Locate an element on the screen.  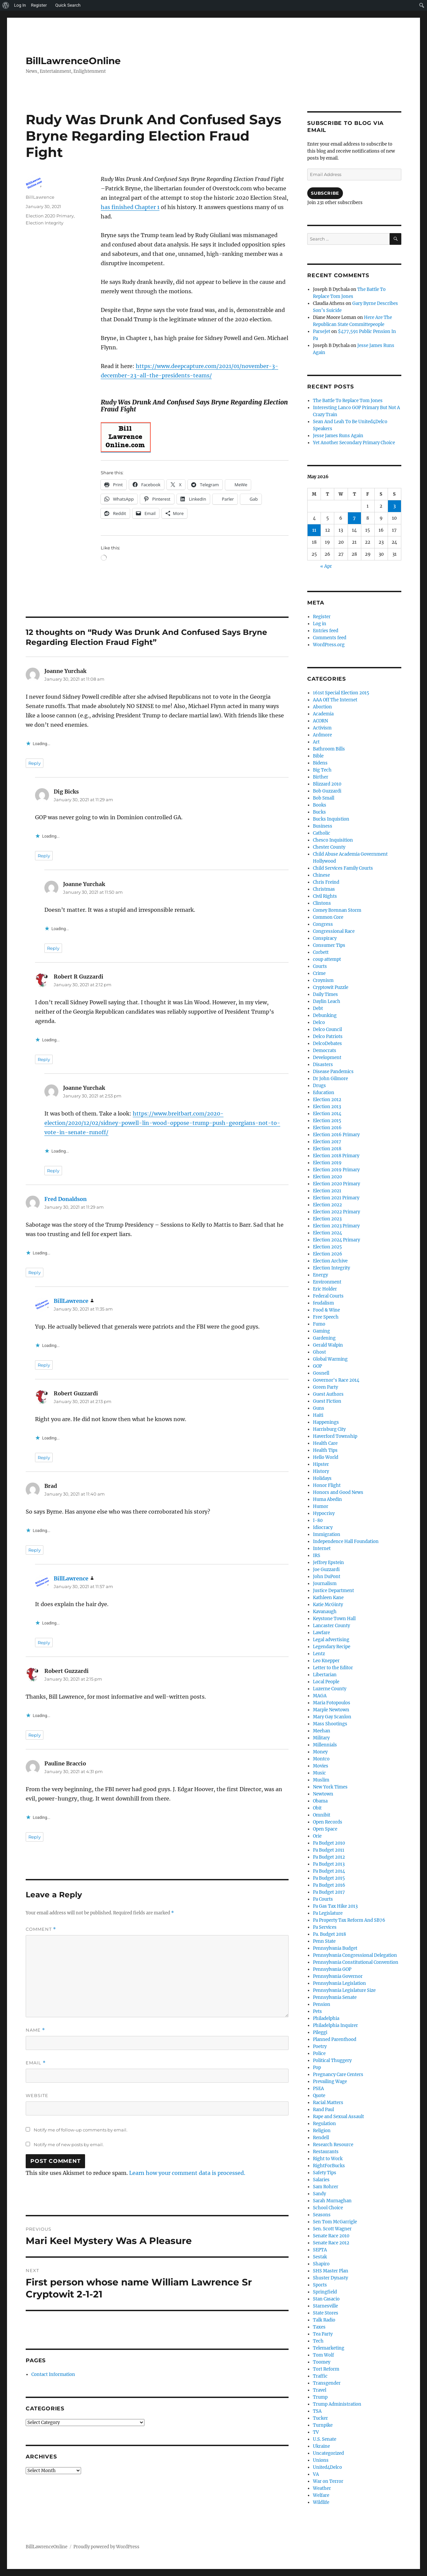
Reply [Reply to Robert Guzzardi] is located at coordinates (44, 1457).